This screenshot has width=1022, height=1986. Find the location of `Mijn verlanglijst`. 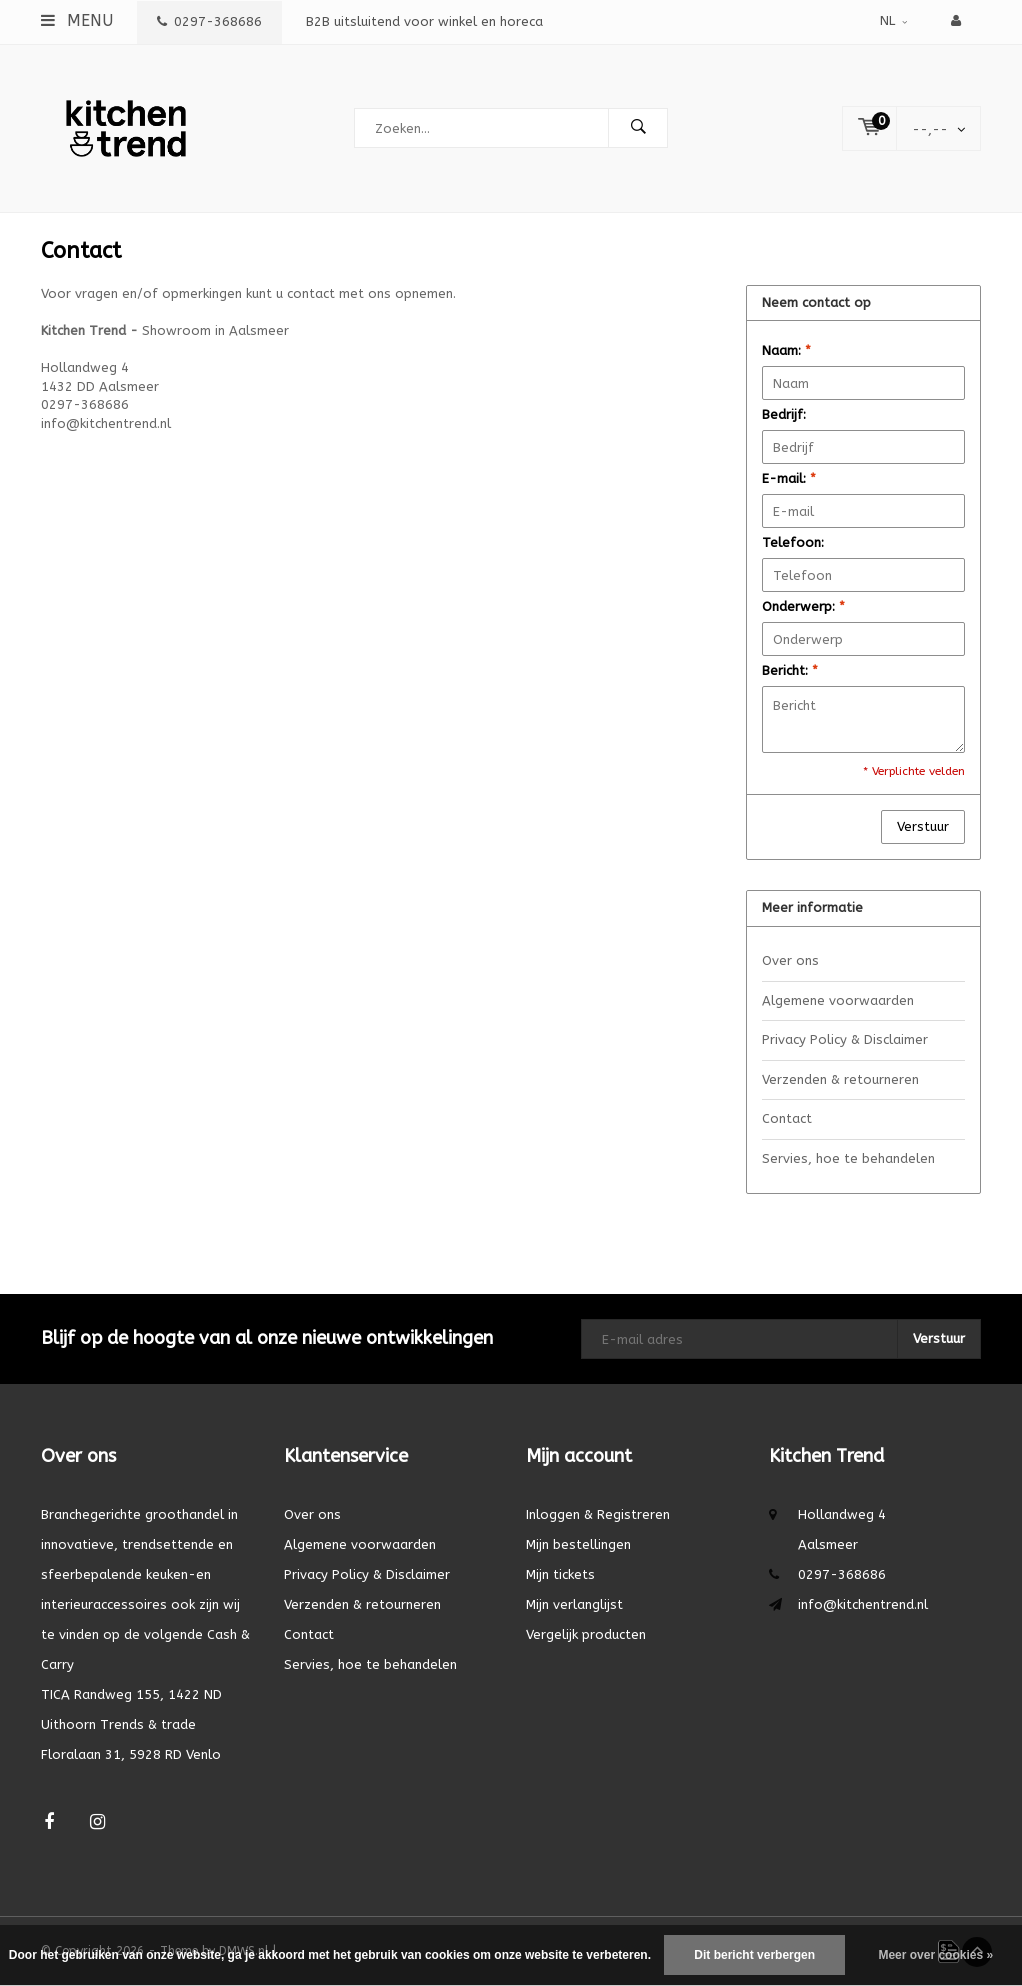

Mijn verlanglijst is located at coordinates (574, 1604).